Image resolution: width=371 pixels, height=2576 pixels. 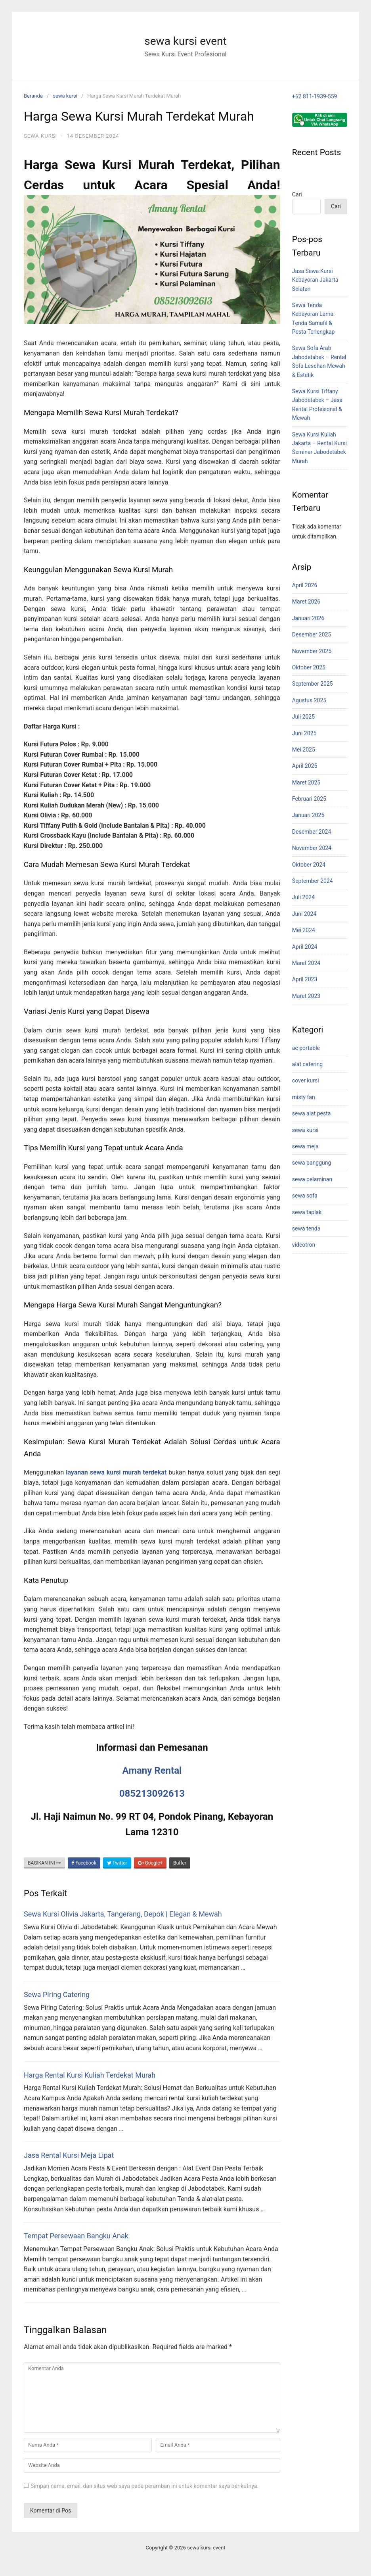 I want to click on April 2023, so click(x=304, y=979).